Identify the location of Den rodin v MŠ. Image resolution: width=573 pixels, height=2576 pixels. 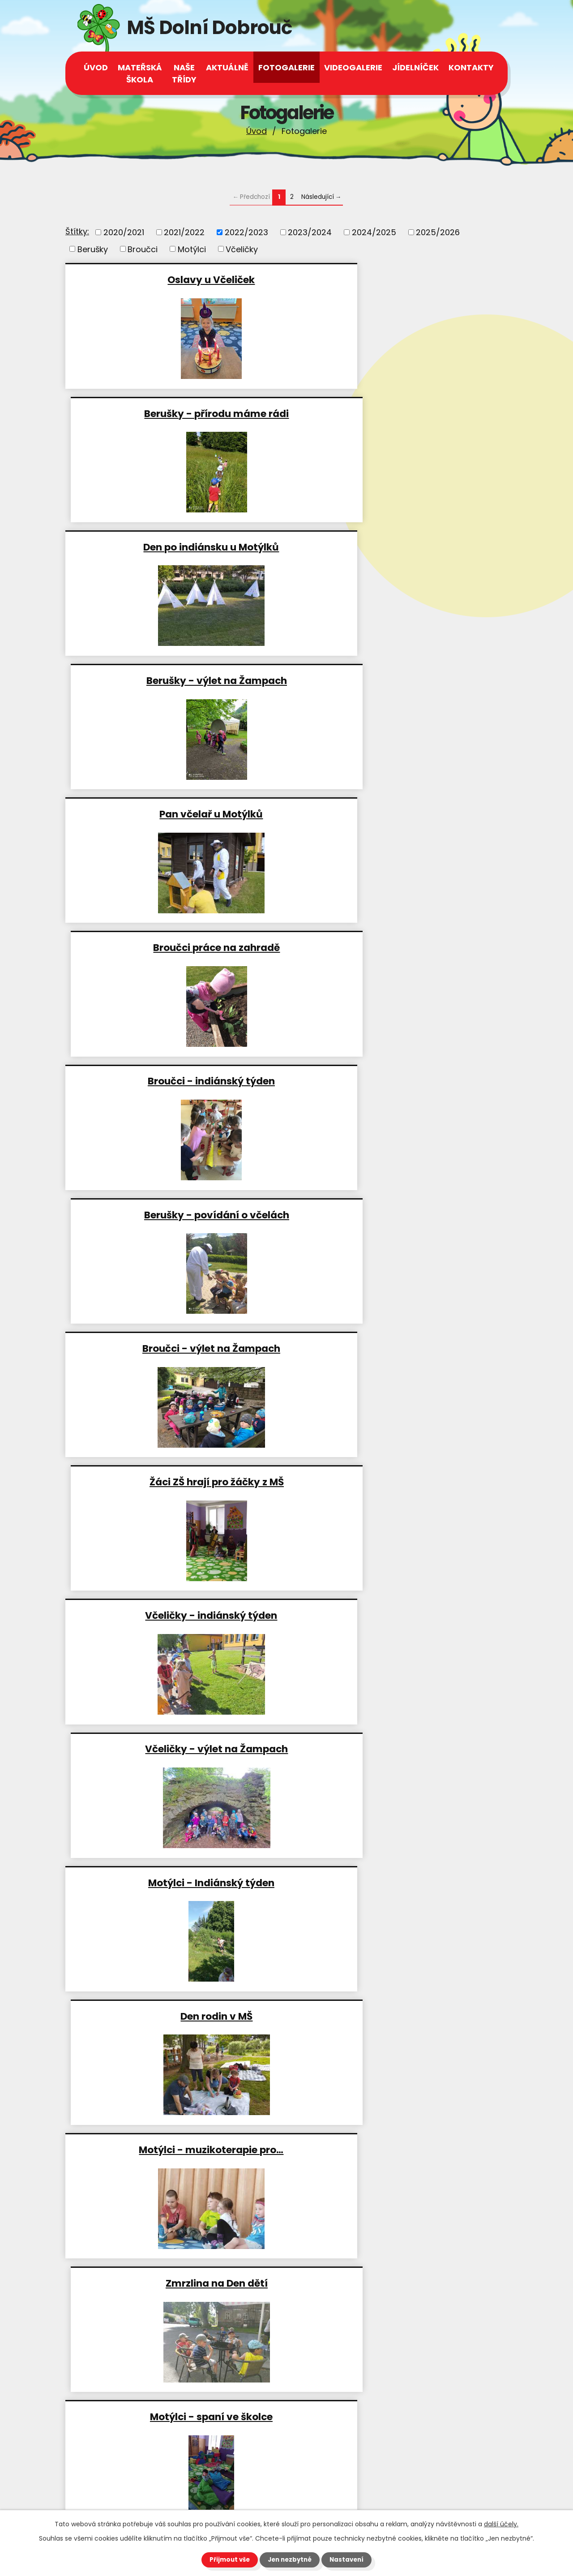
(399, 1080).